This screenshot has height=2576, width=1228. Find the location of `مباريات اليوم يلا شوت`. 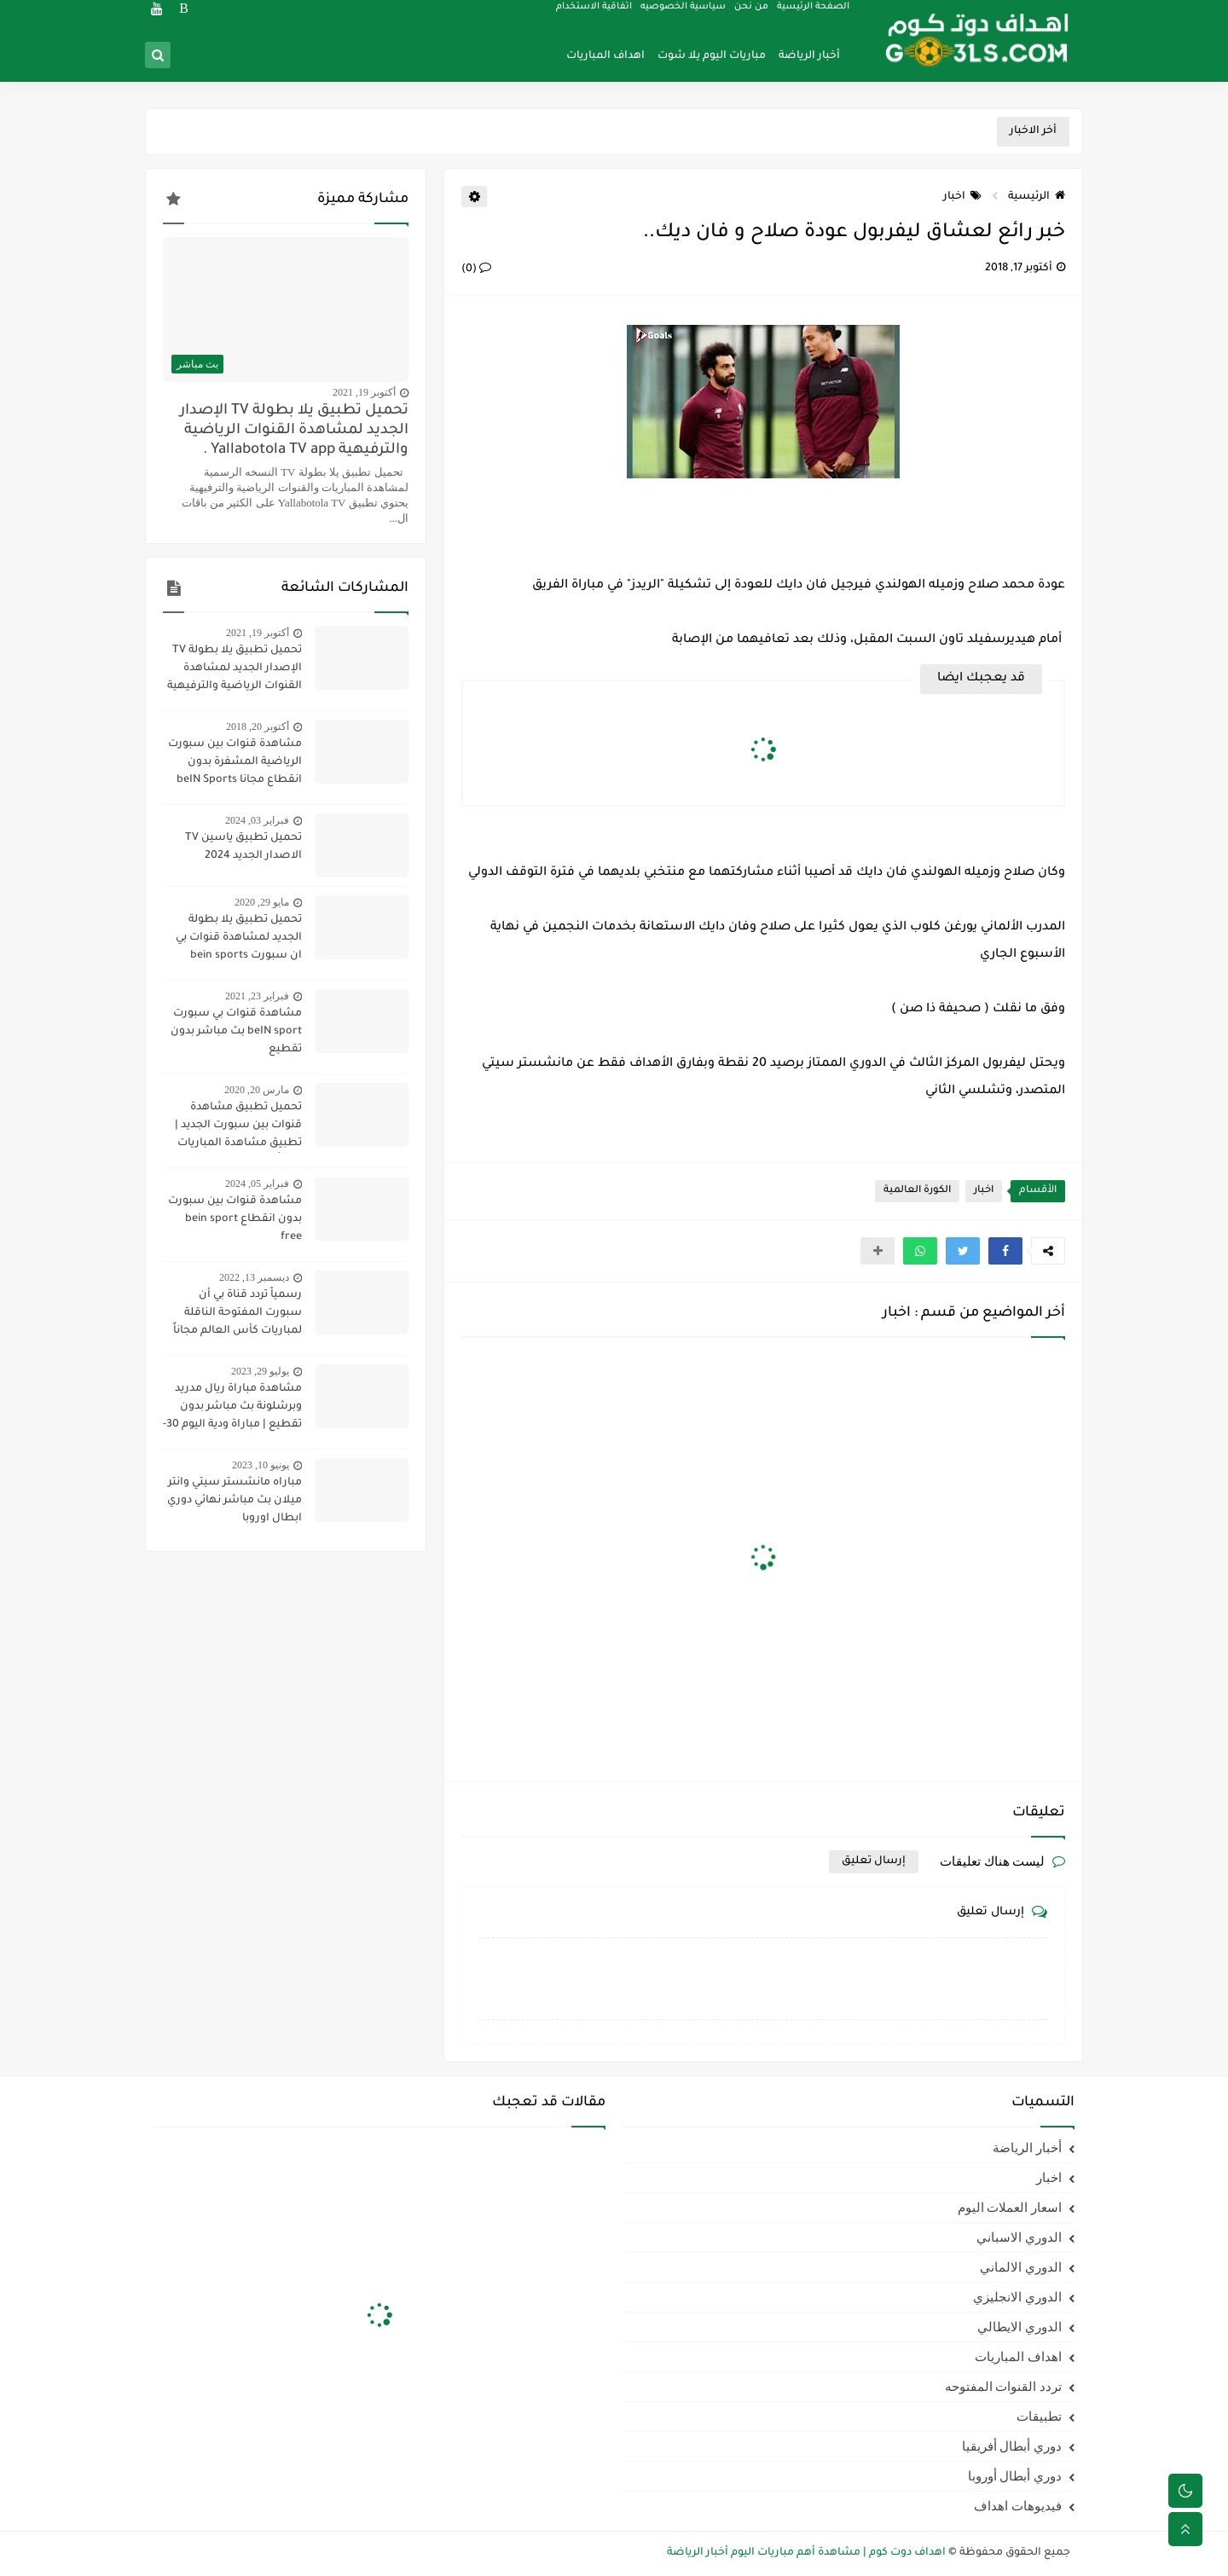

مباريات اليوم يلا شوت is located at coordinates (711, 56).